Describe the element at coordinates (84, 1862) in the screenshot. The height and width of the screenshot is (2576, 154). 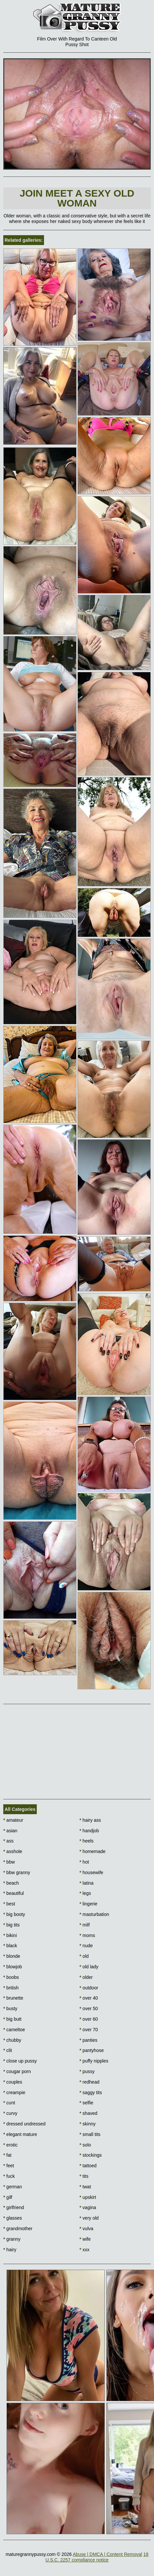
I see `hot` at that location.